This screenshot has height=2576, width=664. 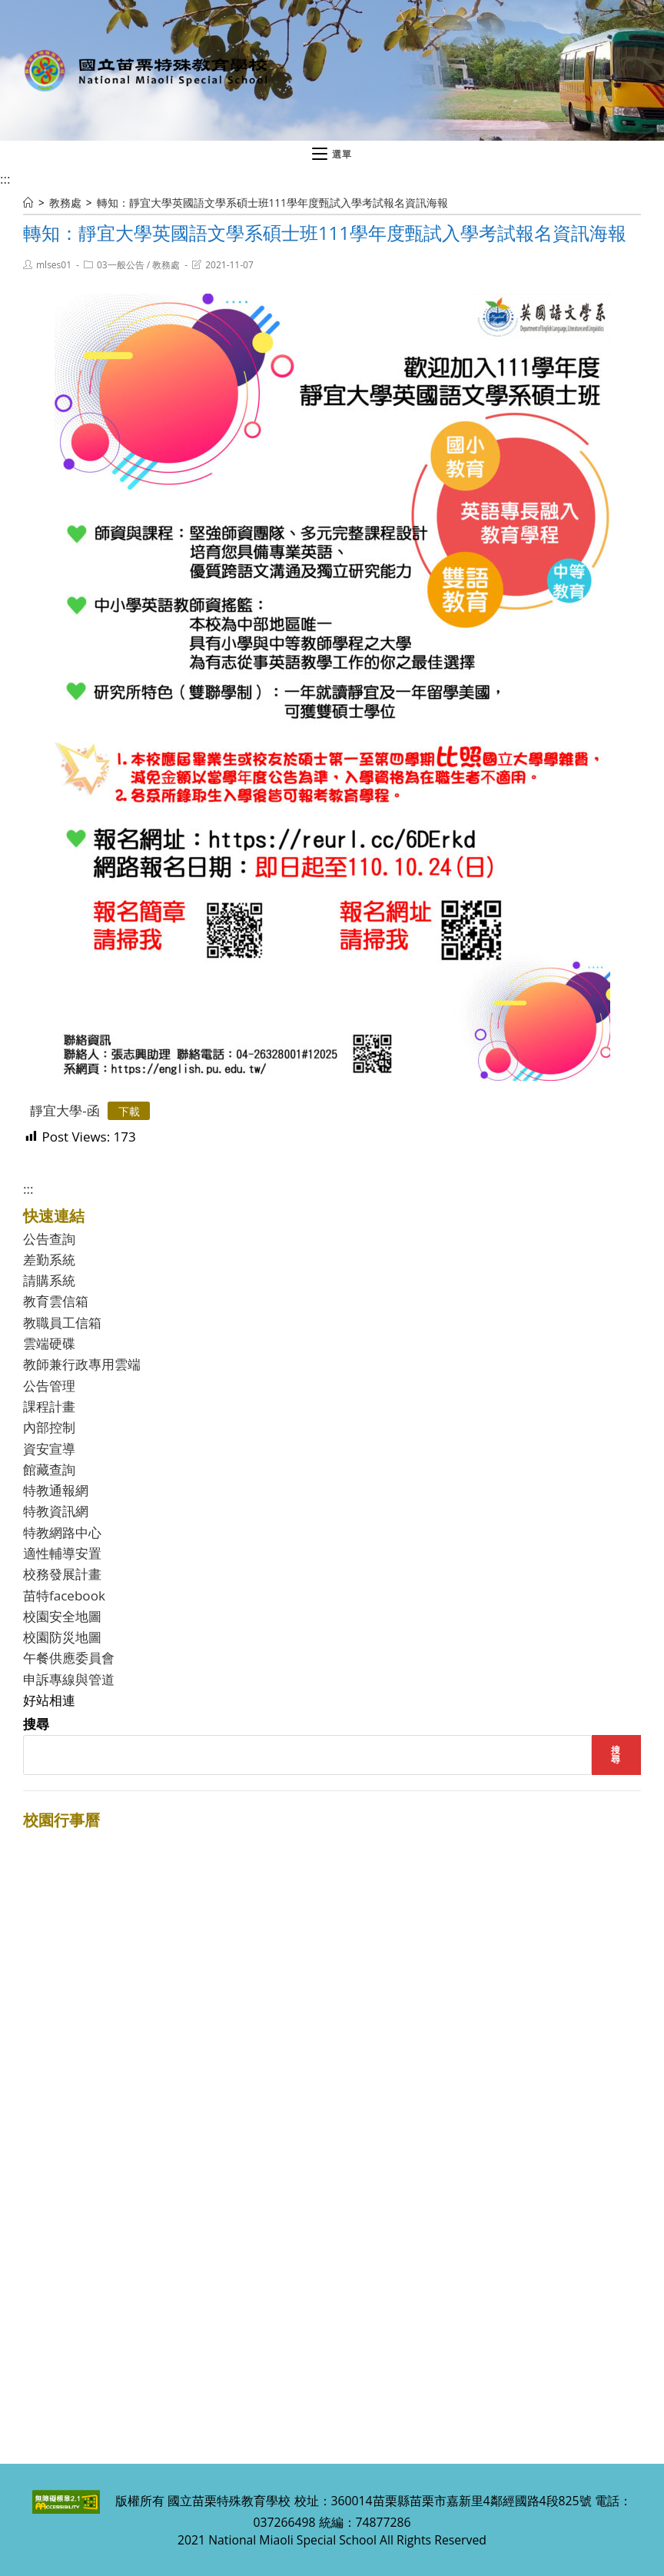 I want to click on 教職員工信箱, so click(x=62, y=1322).